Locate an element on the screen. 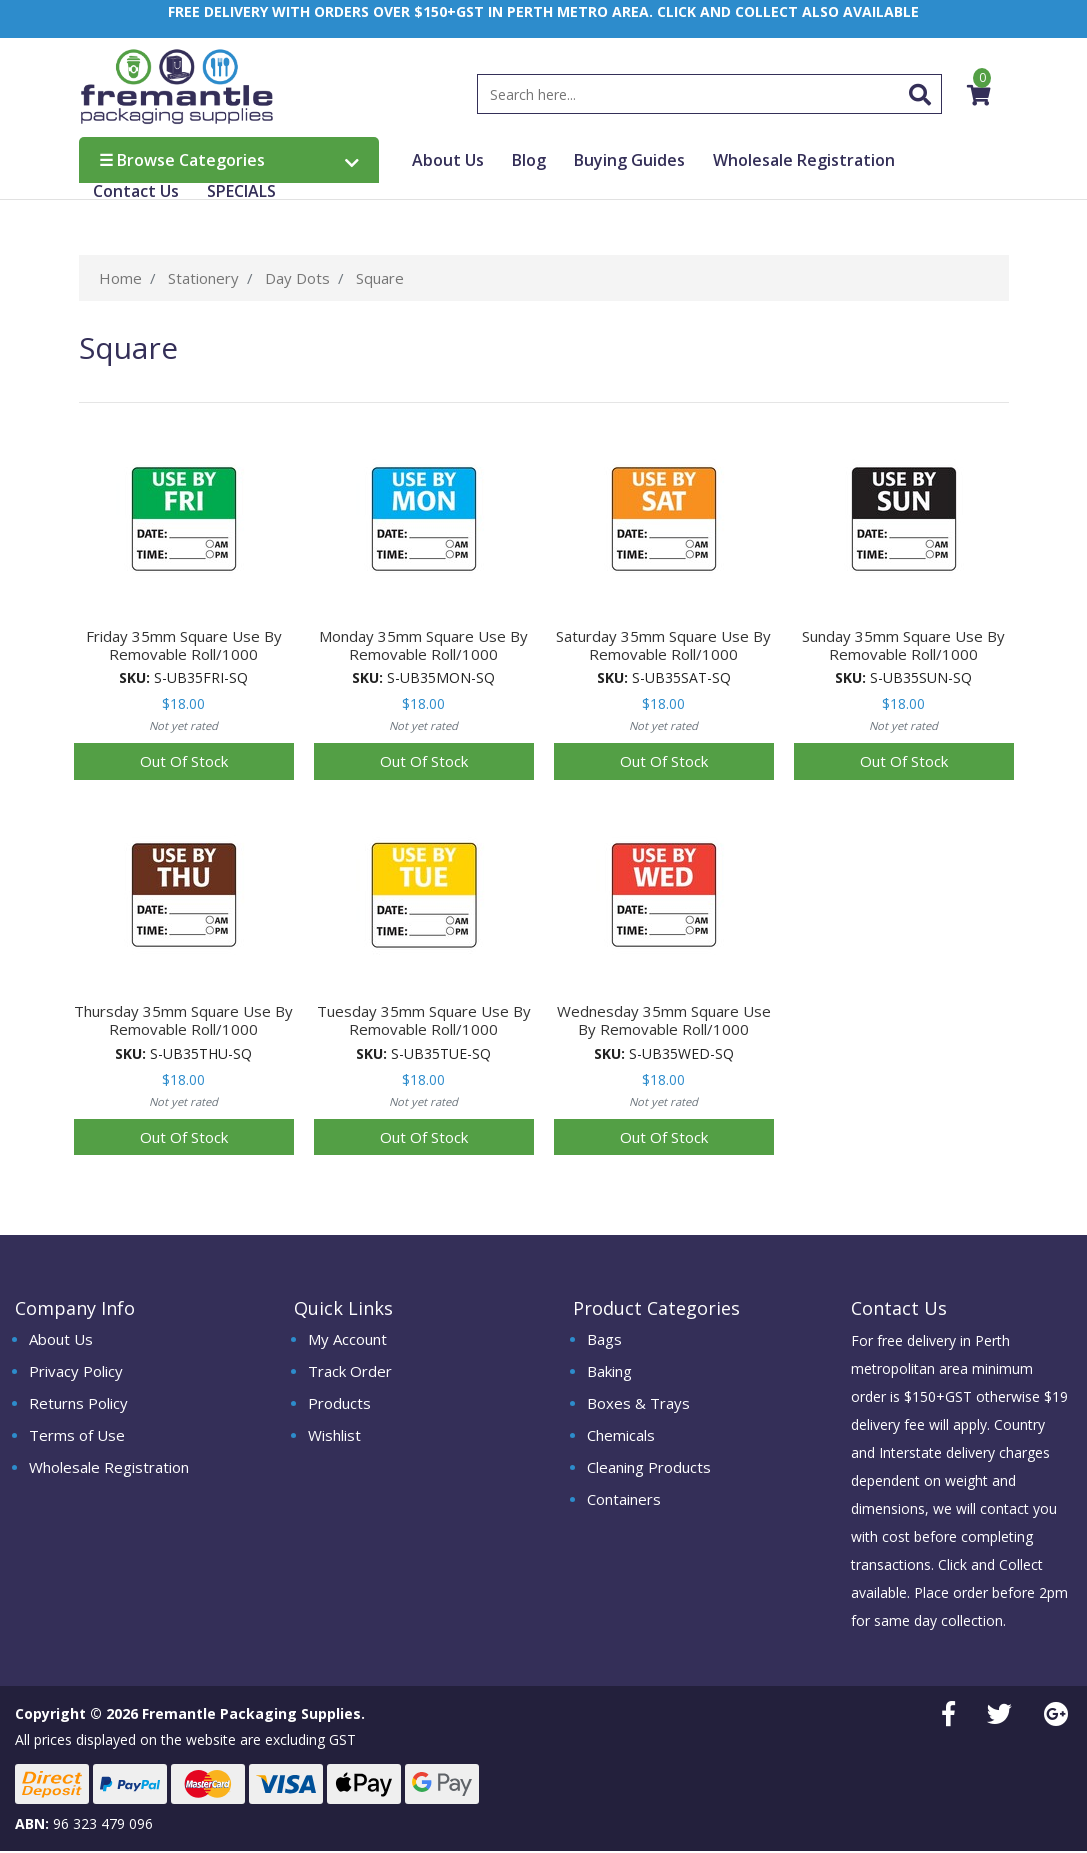 Image resolution: width=1087 pixels, height=1853 pixels. Browse Categories is located at coordinates (229, 162).